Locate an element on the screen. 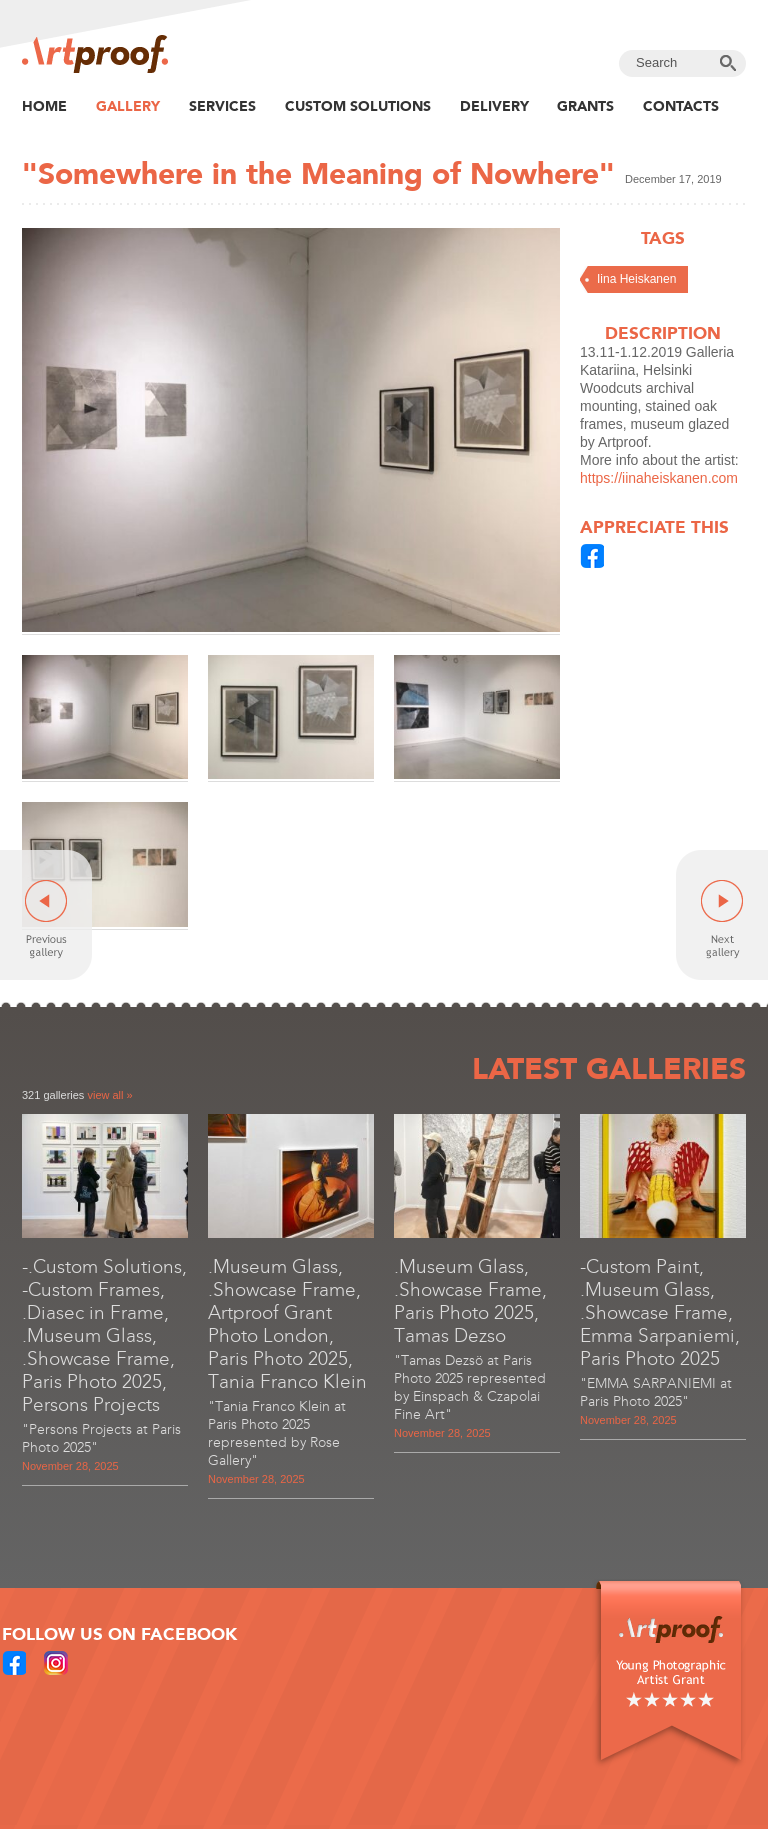 The image size is (768, 1829). .Museum Glass, .Showcase Frame, Artproof Grant Photo London, Paris Photo 2025, Tania Franco Klein is located at coordinates (287, 1324).